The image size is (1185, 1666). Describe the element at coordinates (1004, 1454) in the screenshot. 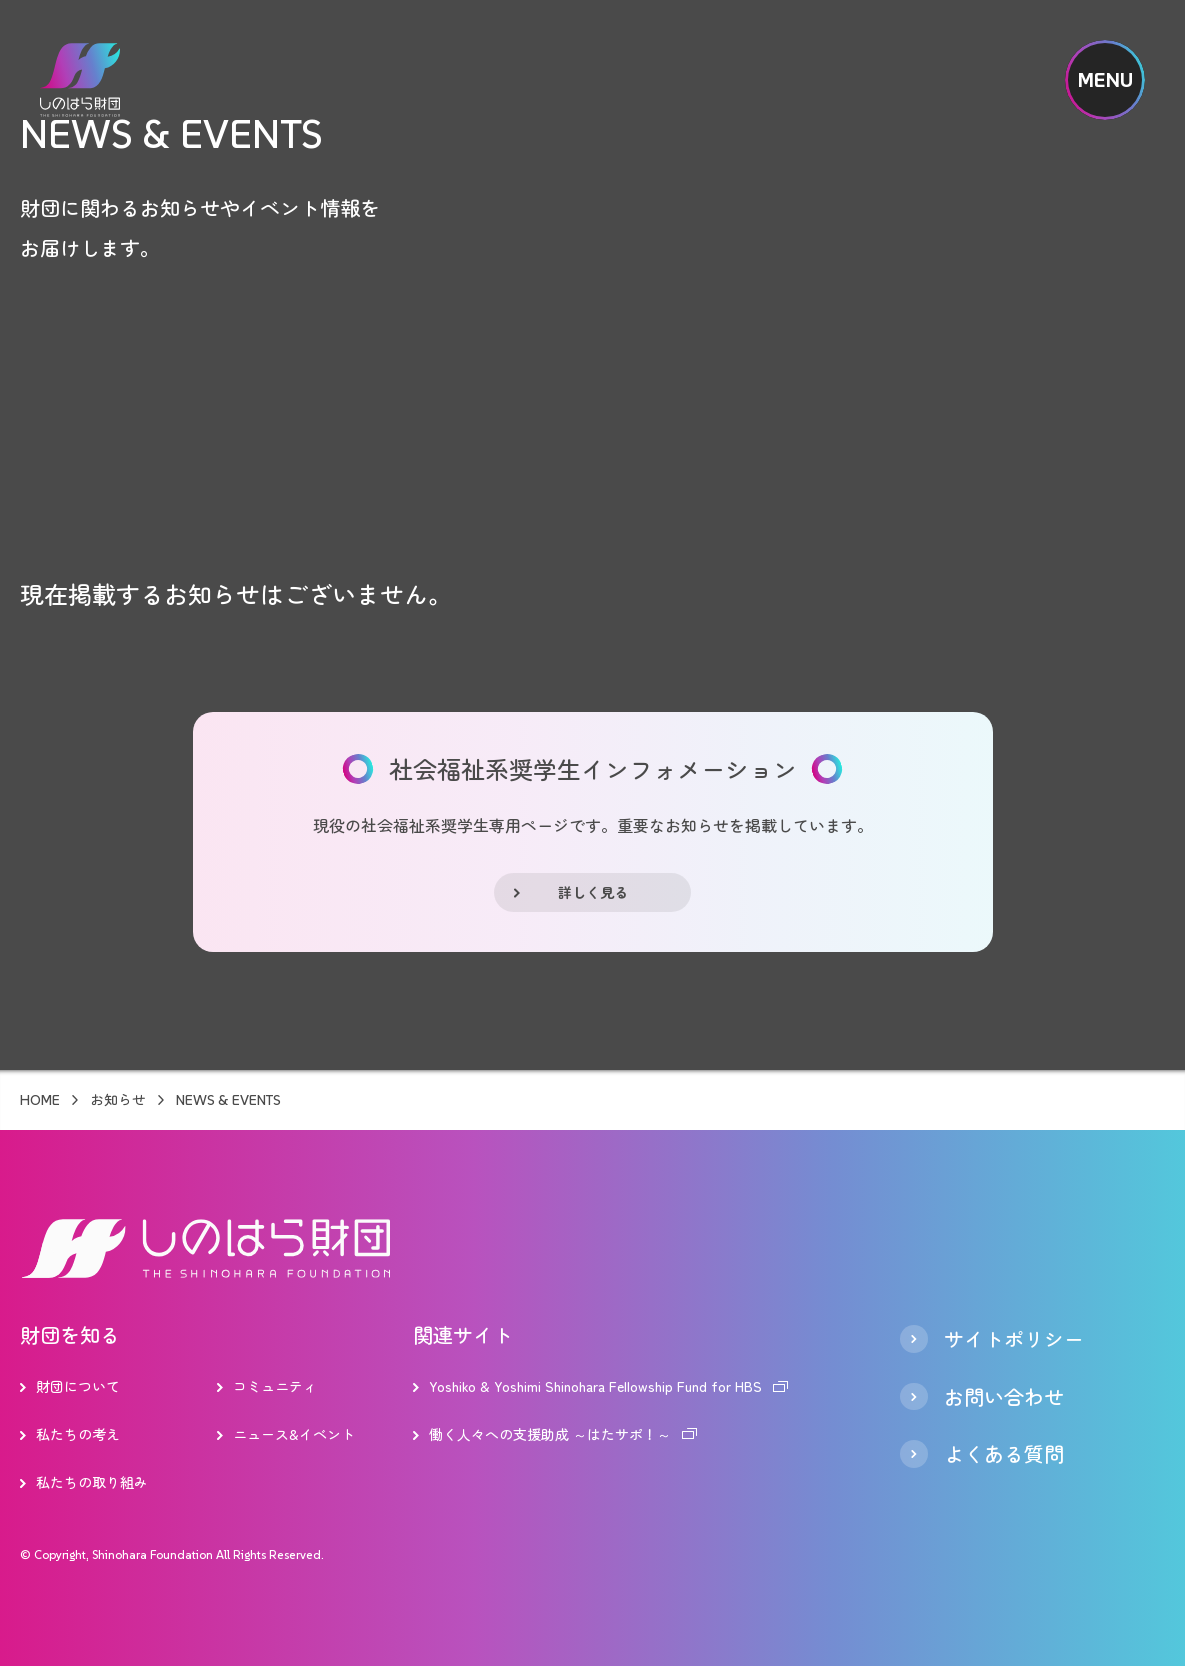

I see `よくある質問` at that location.